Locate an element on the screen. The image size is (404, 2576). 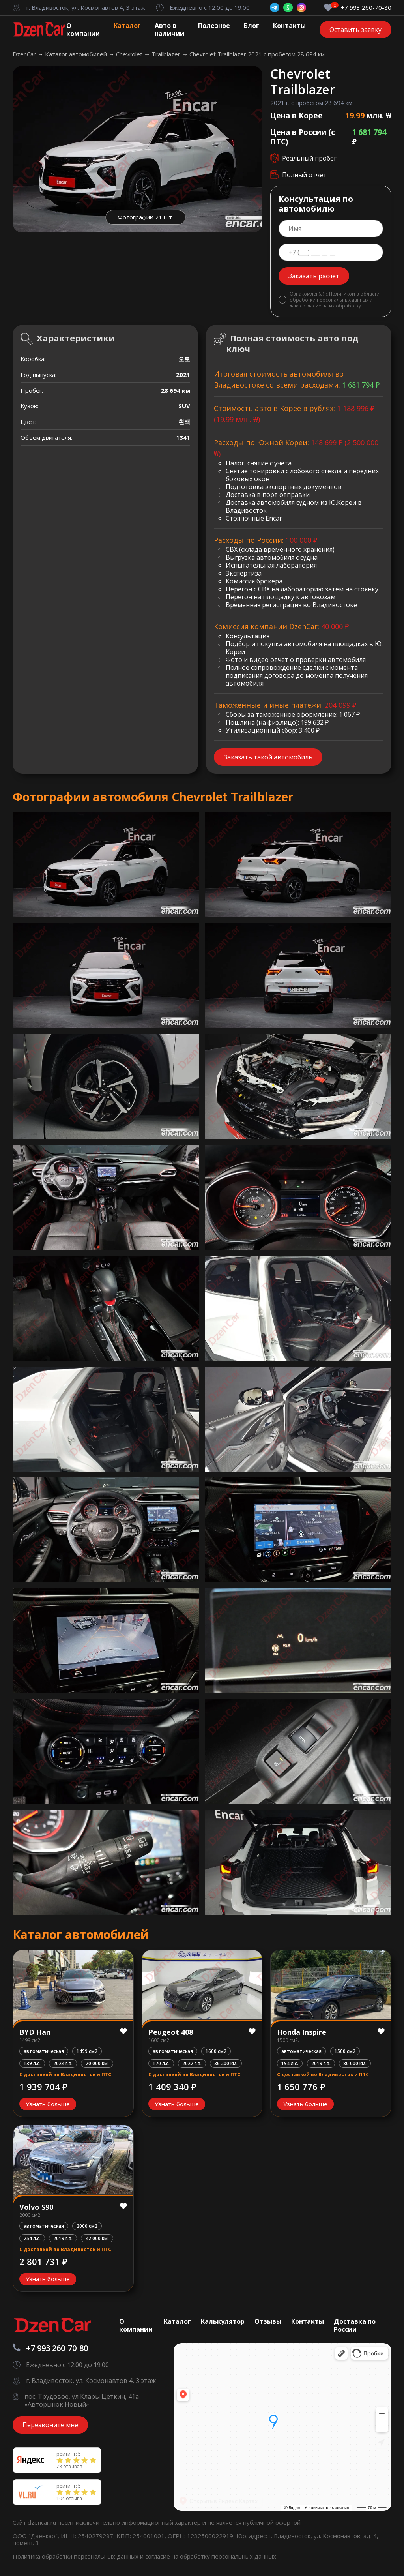
Каталог is located at coordinates (127, 25).